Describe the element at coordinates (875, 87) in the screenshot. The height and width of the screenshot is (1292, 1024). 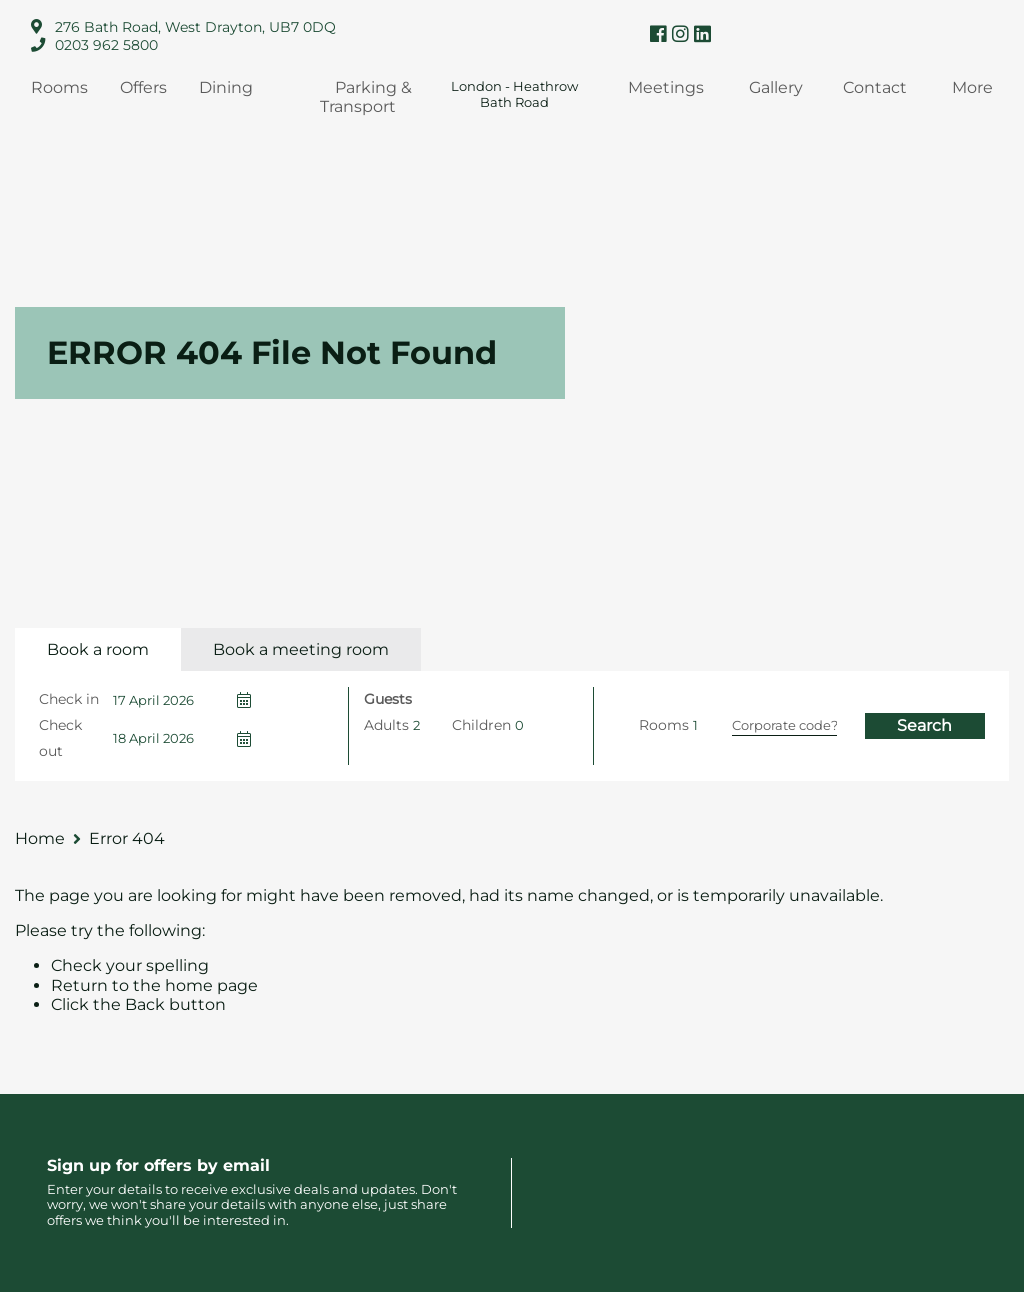
I see `Contact` at that location.